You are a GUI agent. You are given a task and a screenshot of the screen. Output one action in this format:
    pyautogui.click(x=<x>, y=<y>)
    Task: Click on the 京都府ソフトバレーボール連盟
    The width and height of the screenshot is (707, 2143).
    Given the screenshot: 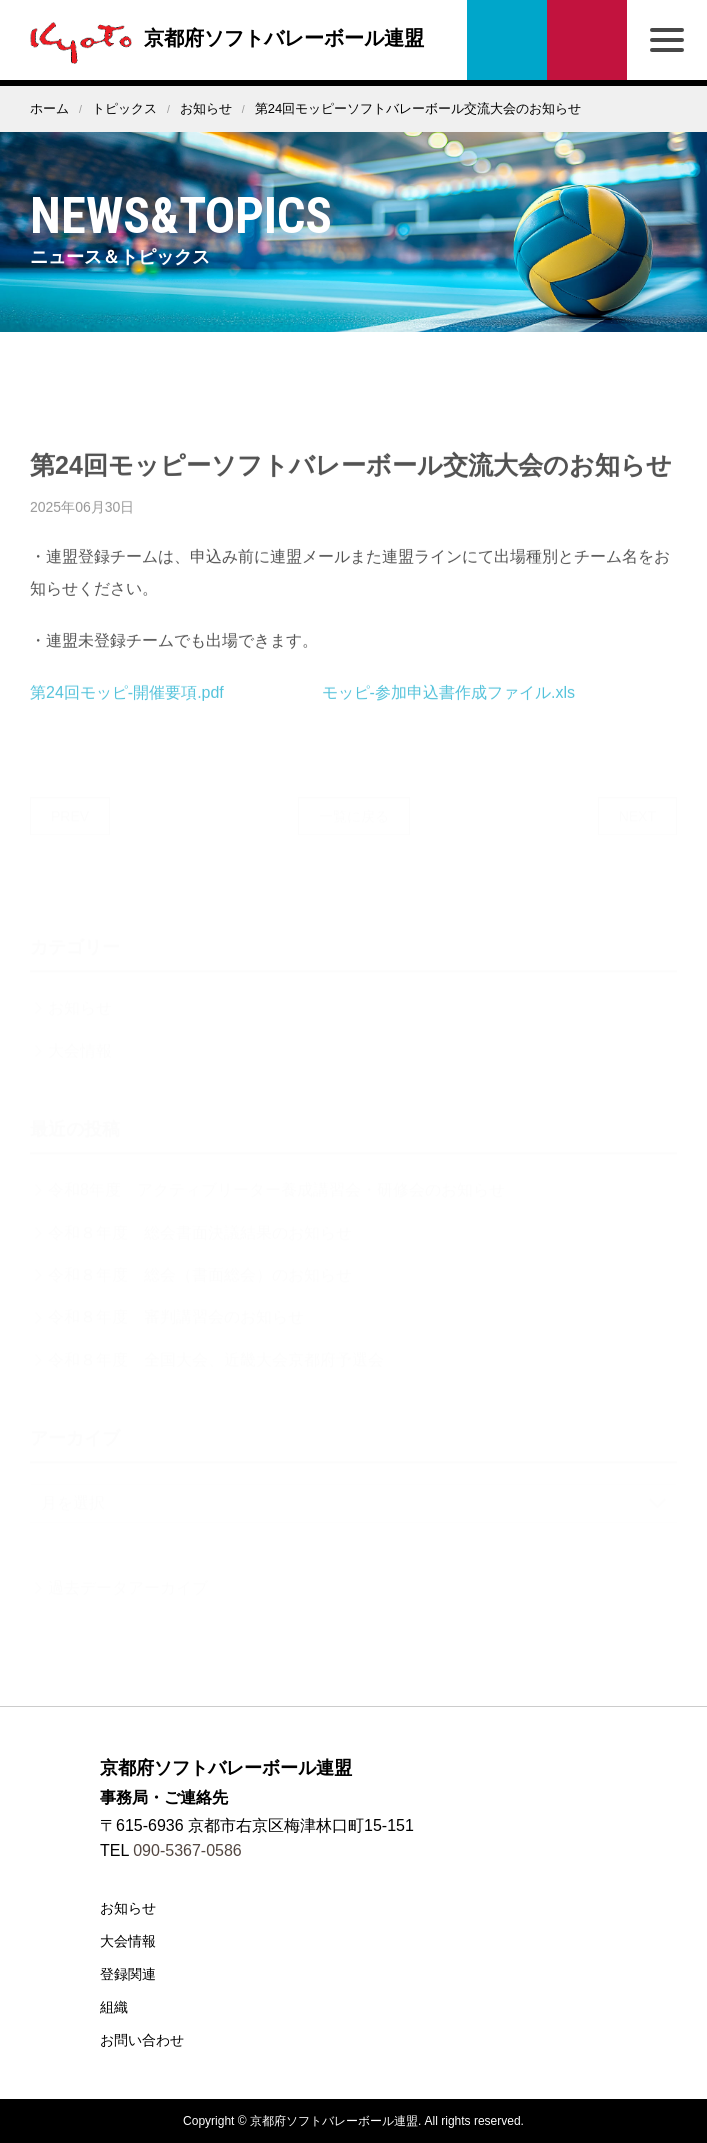 What is the action you would take?
    pyautogui.click(x=222, y=38)
    